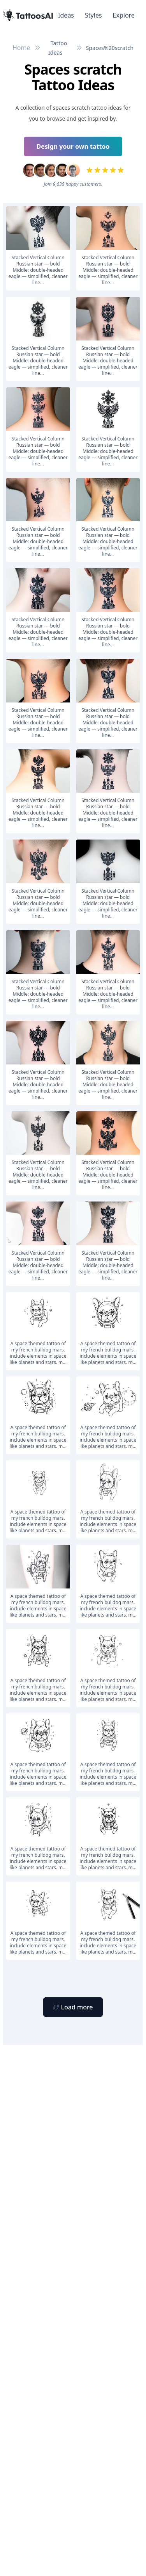  What do you see at coordinates (57, 47) in the screenshot?
I see `Tattoo Ideas` at bounding box center [57, 47].